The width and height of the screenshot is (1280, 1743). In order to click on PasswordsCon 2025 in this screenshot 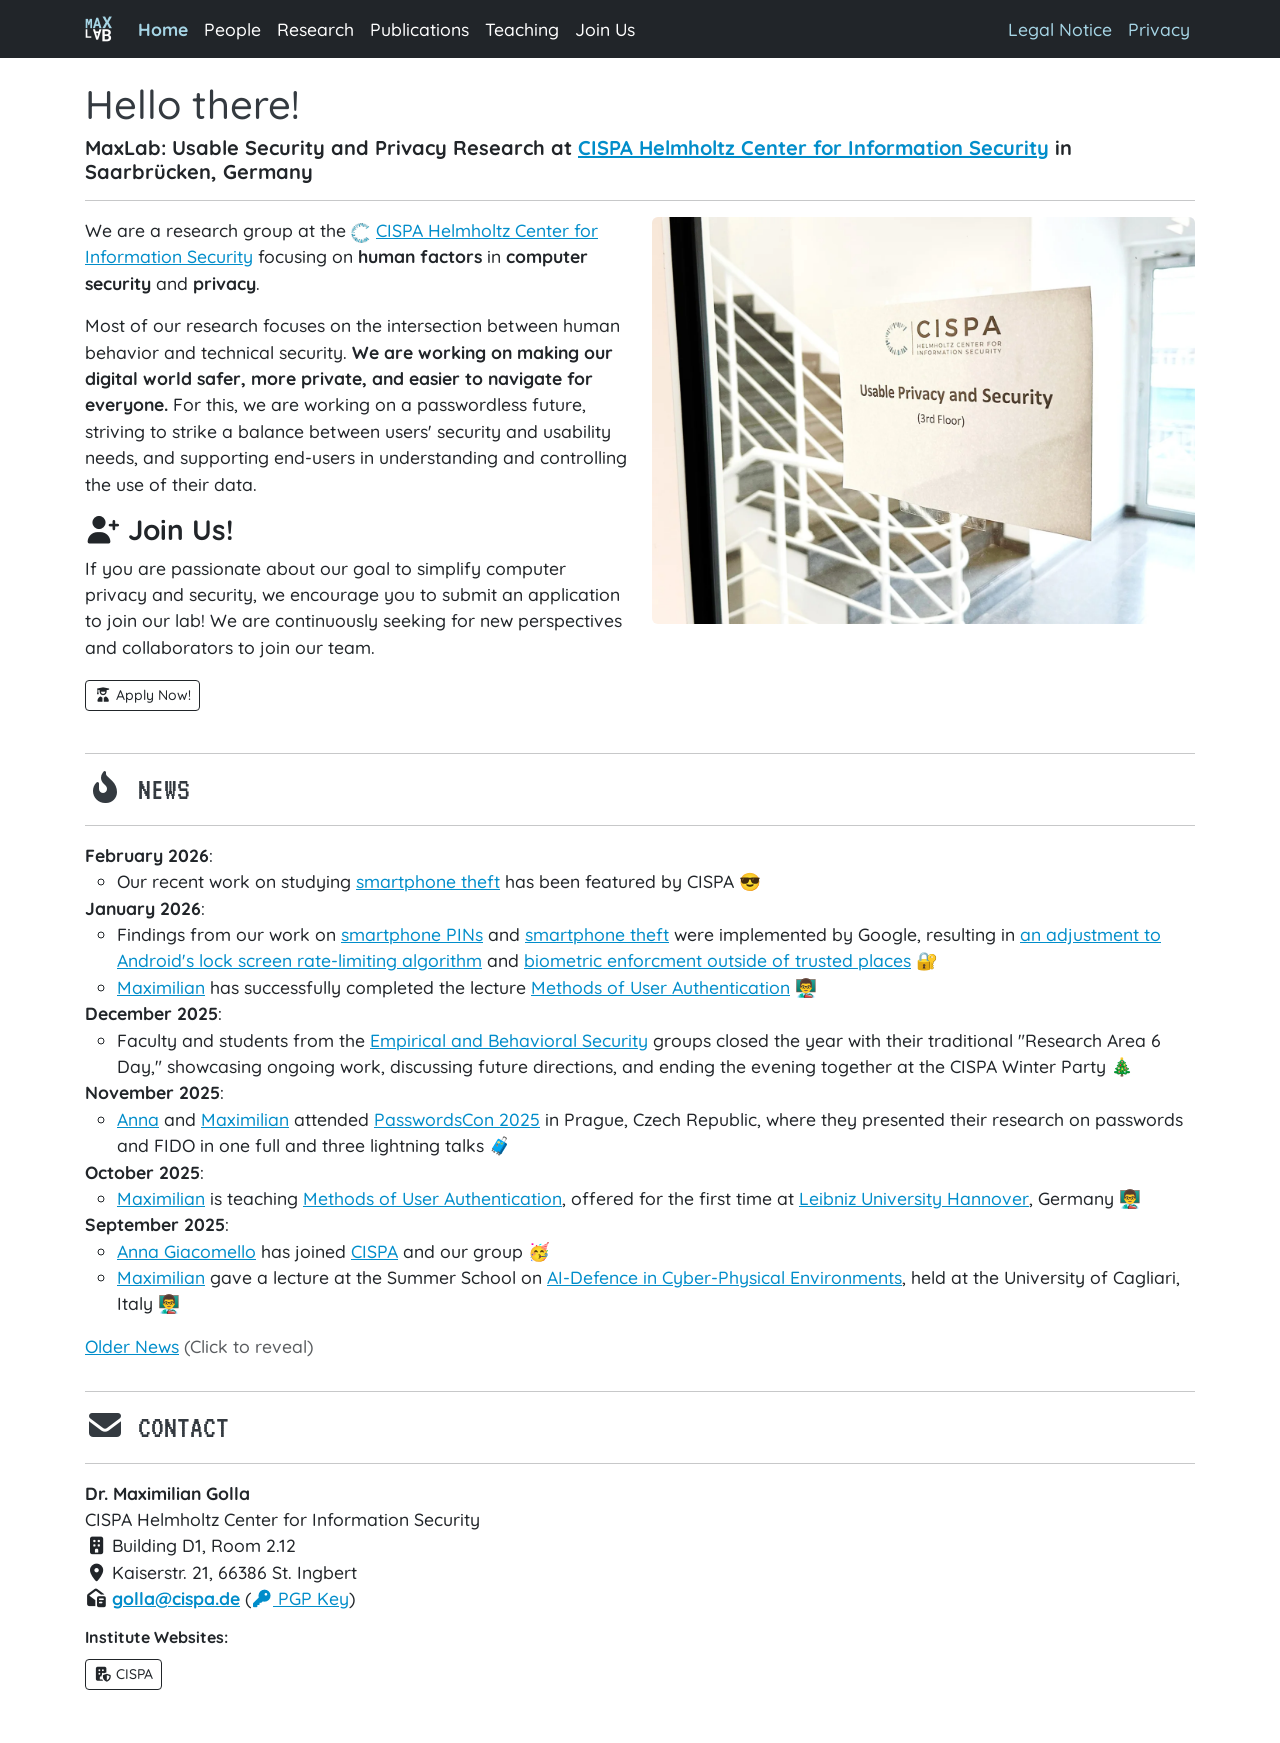, I will do `click(457, 1119)`.